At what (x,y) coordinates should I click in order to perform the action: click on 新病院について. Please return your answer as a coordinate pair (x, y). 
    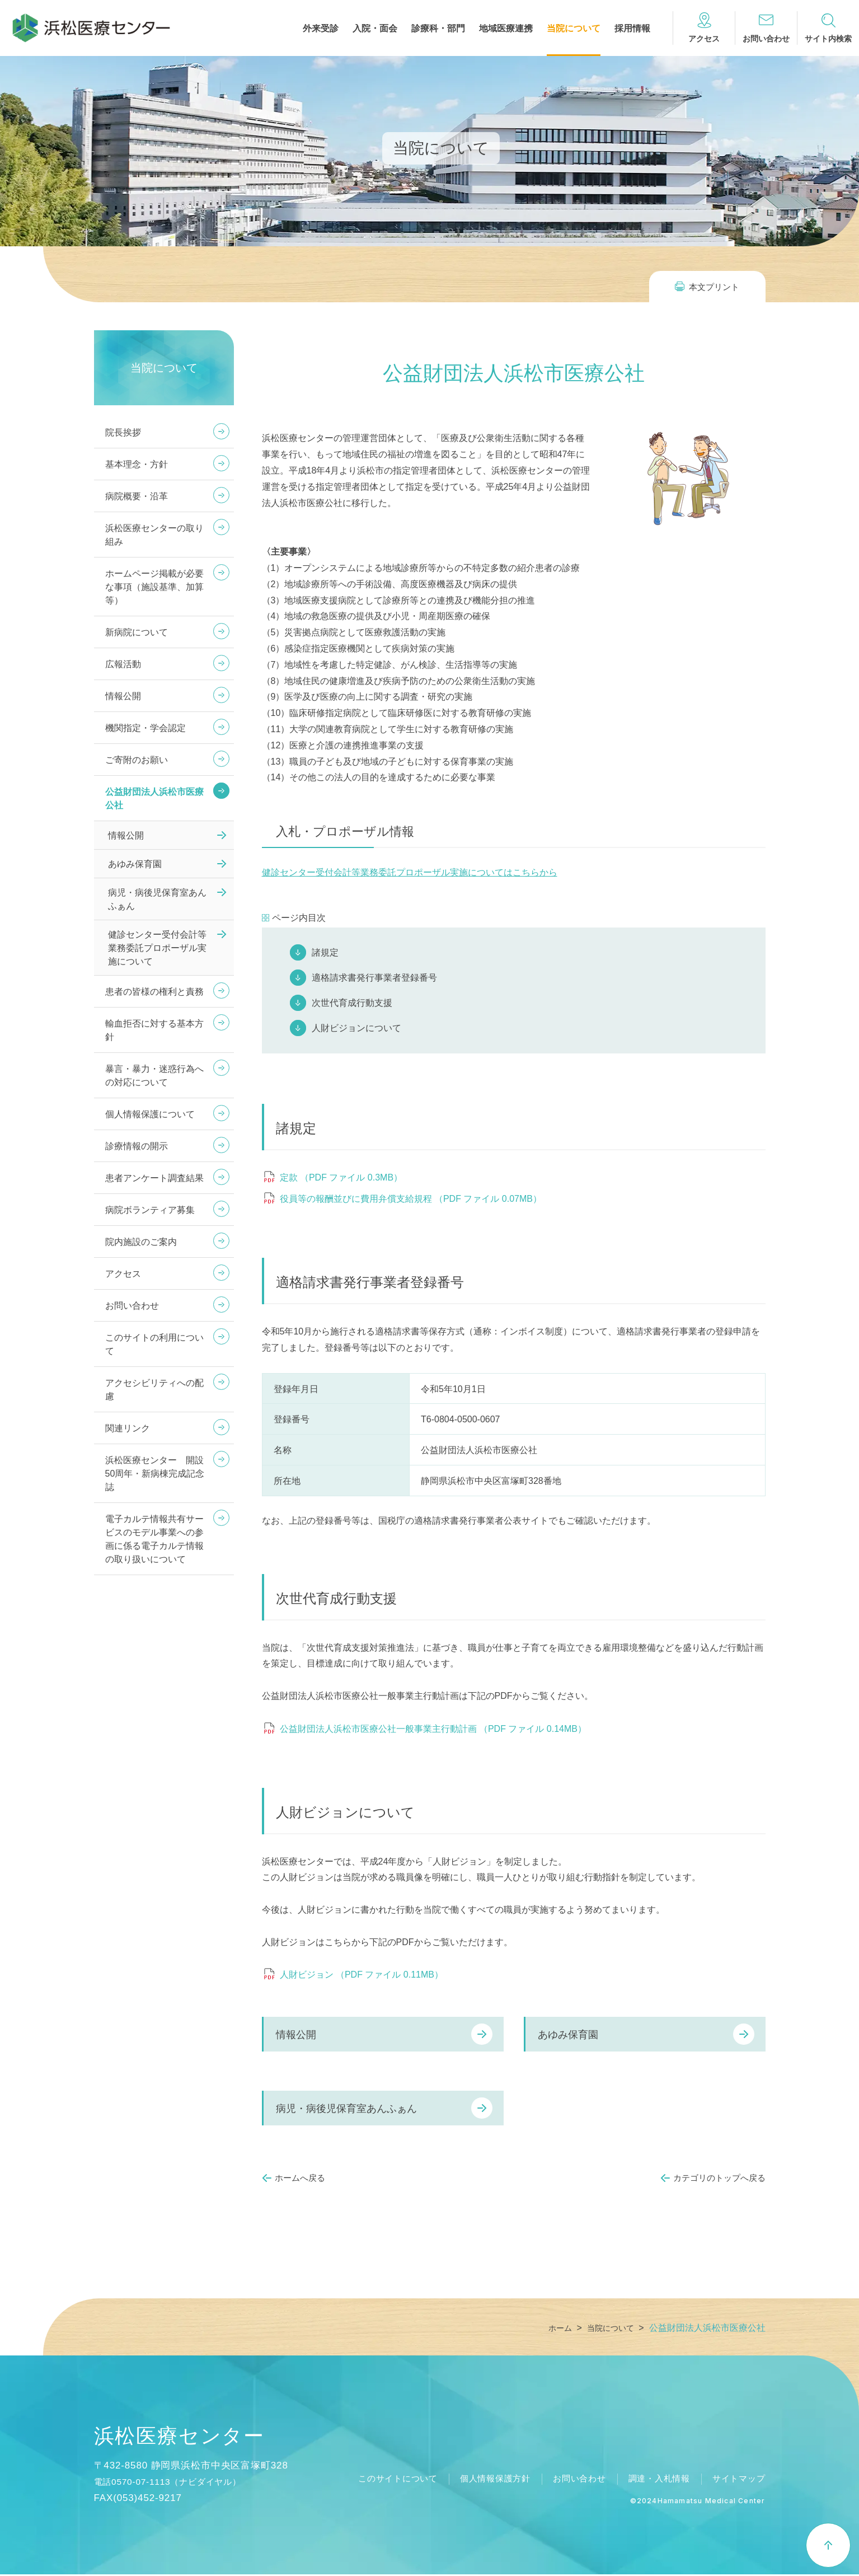
    Looking at the image, I should click on (136, 632).